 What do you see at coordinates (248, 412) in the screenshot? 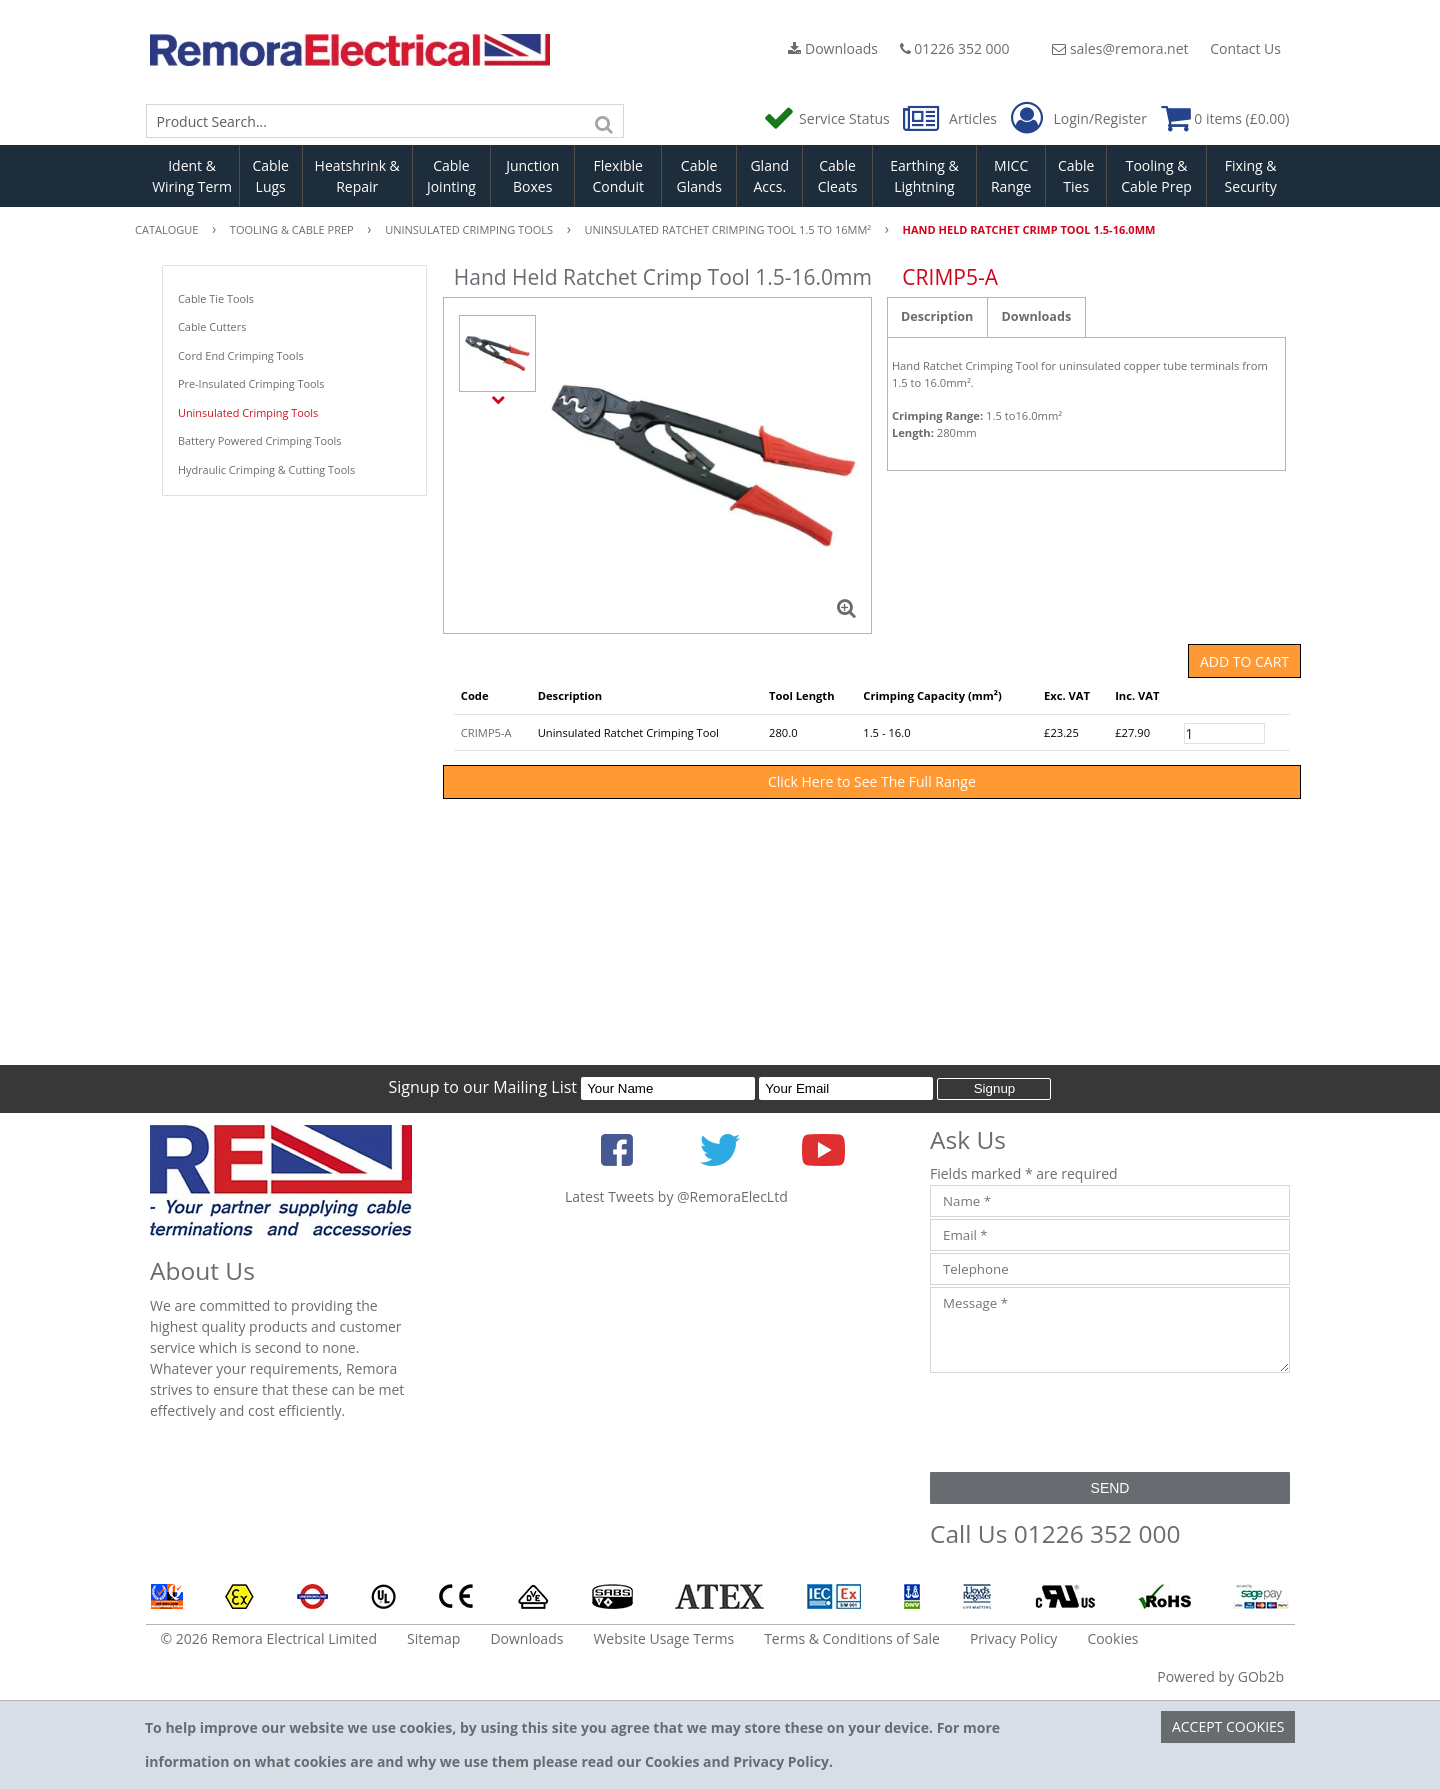
I see `Uninsulated Crimping Tools` at bounding box center [248, 412].